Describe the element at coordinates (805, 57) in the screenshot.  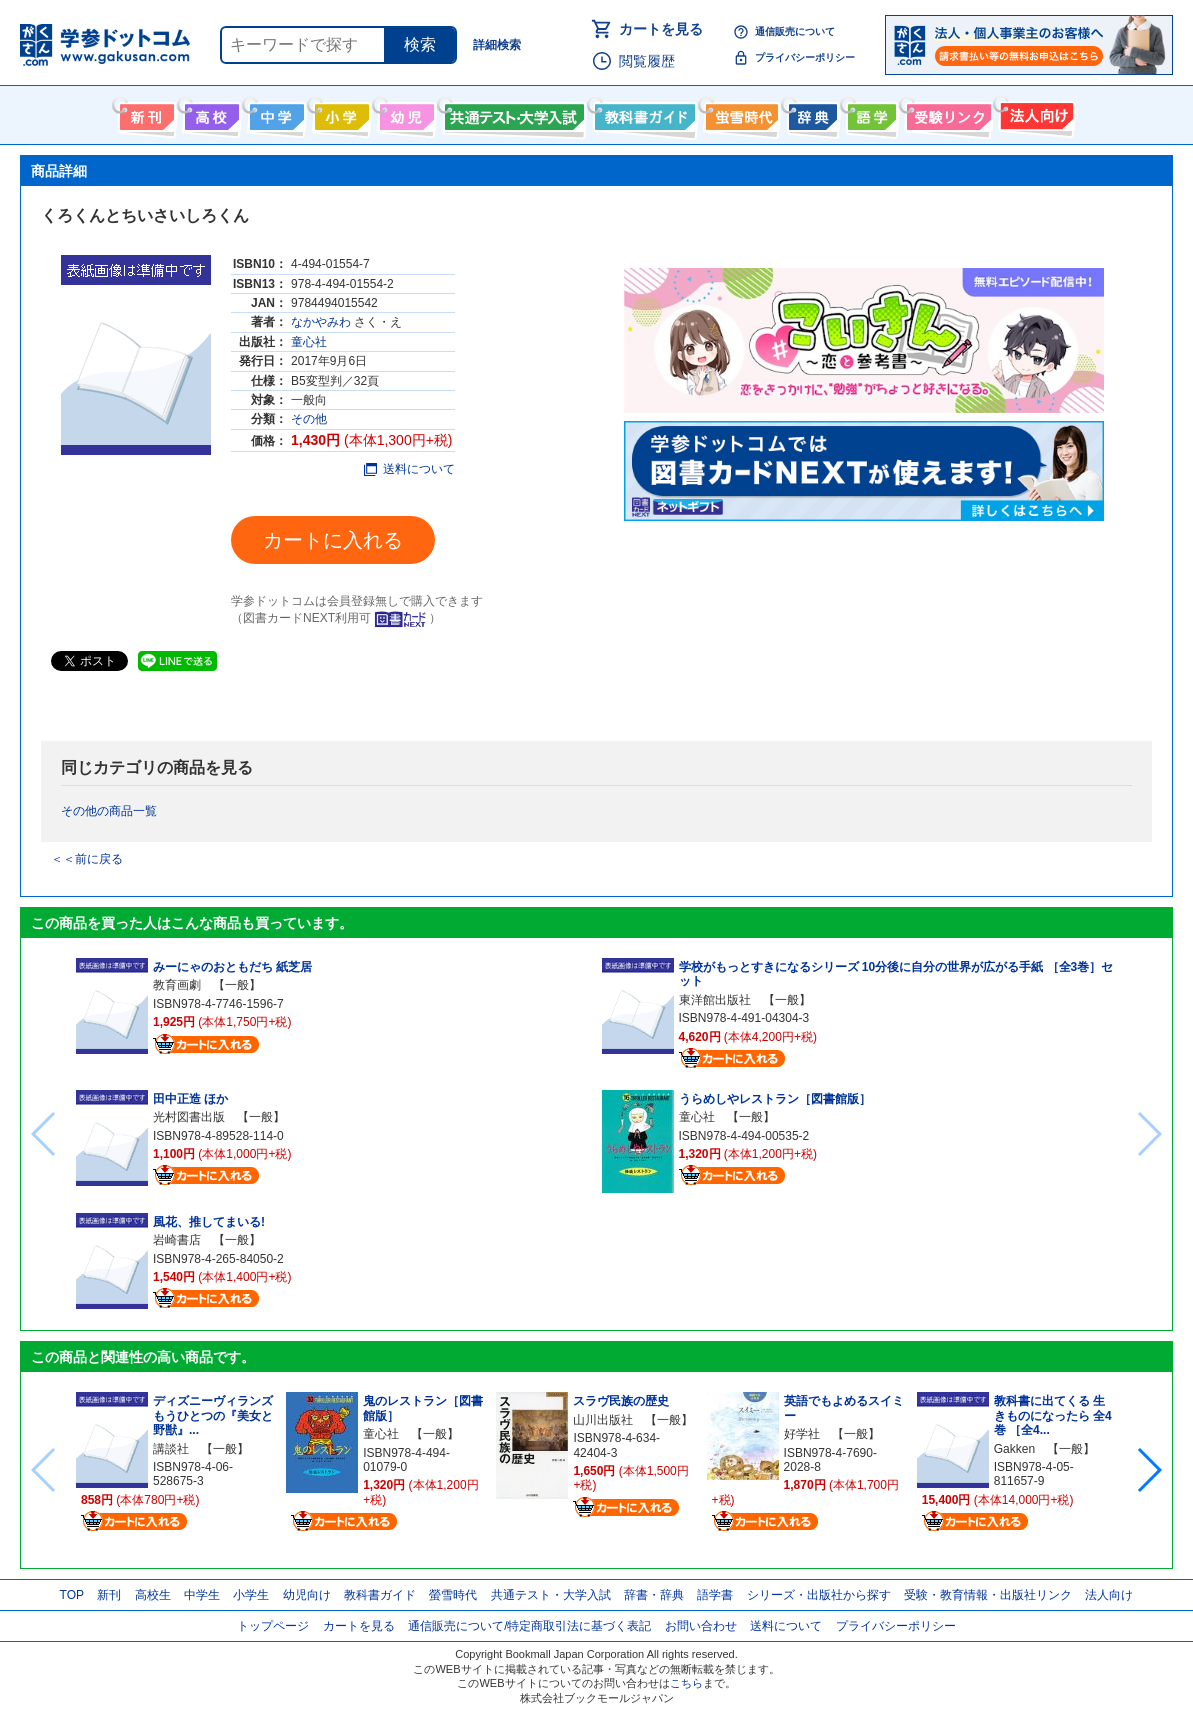
I see `プライバシーポリシー` at that location.